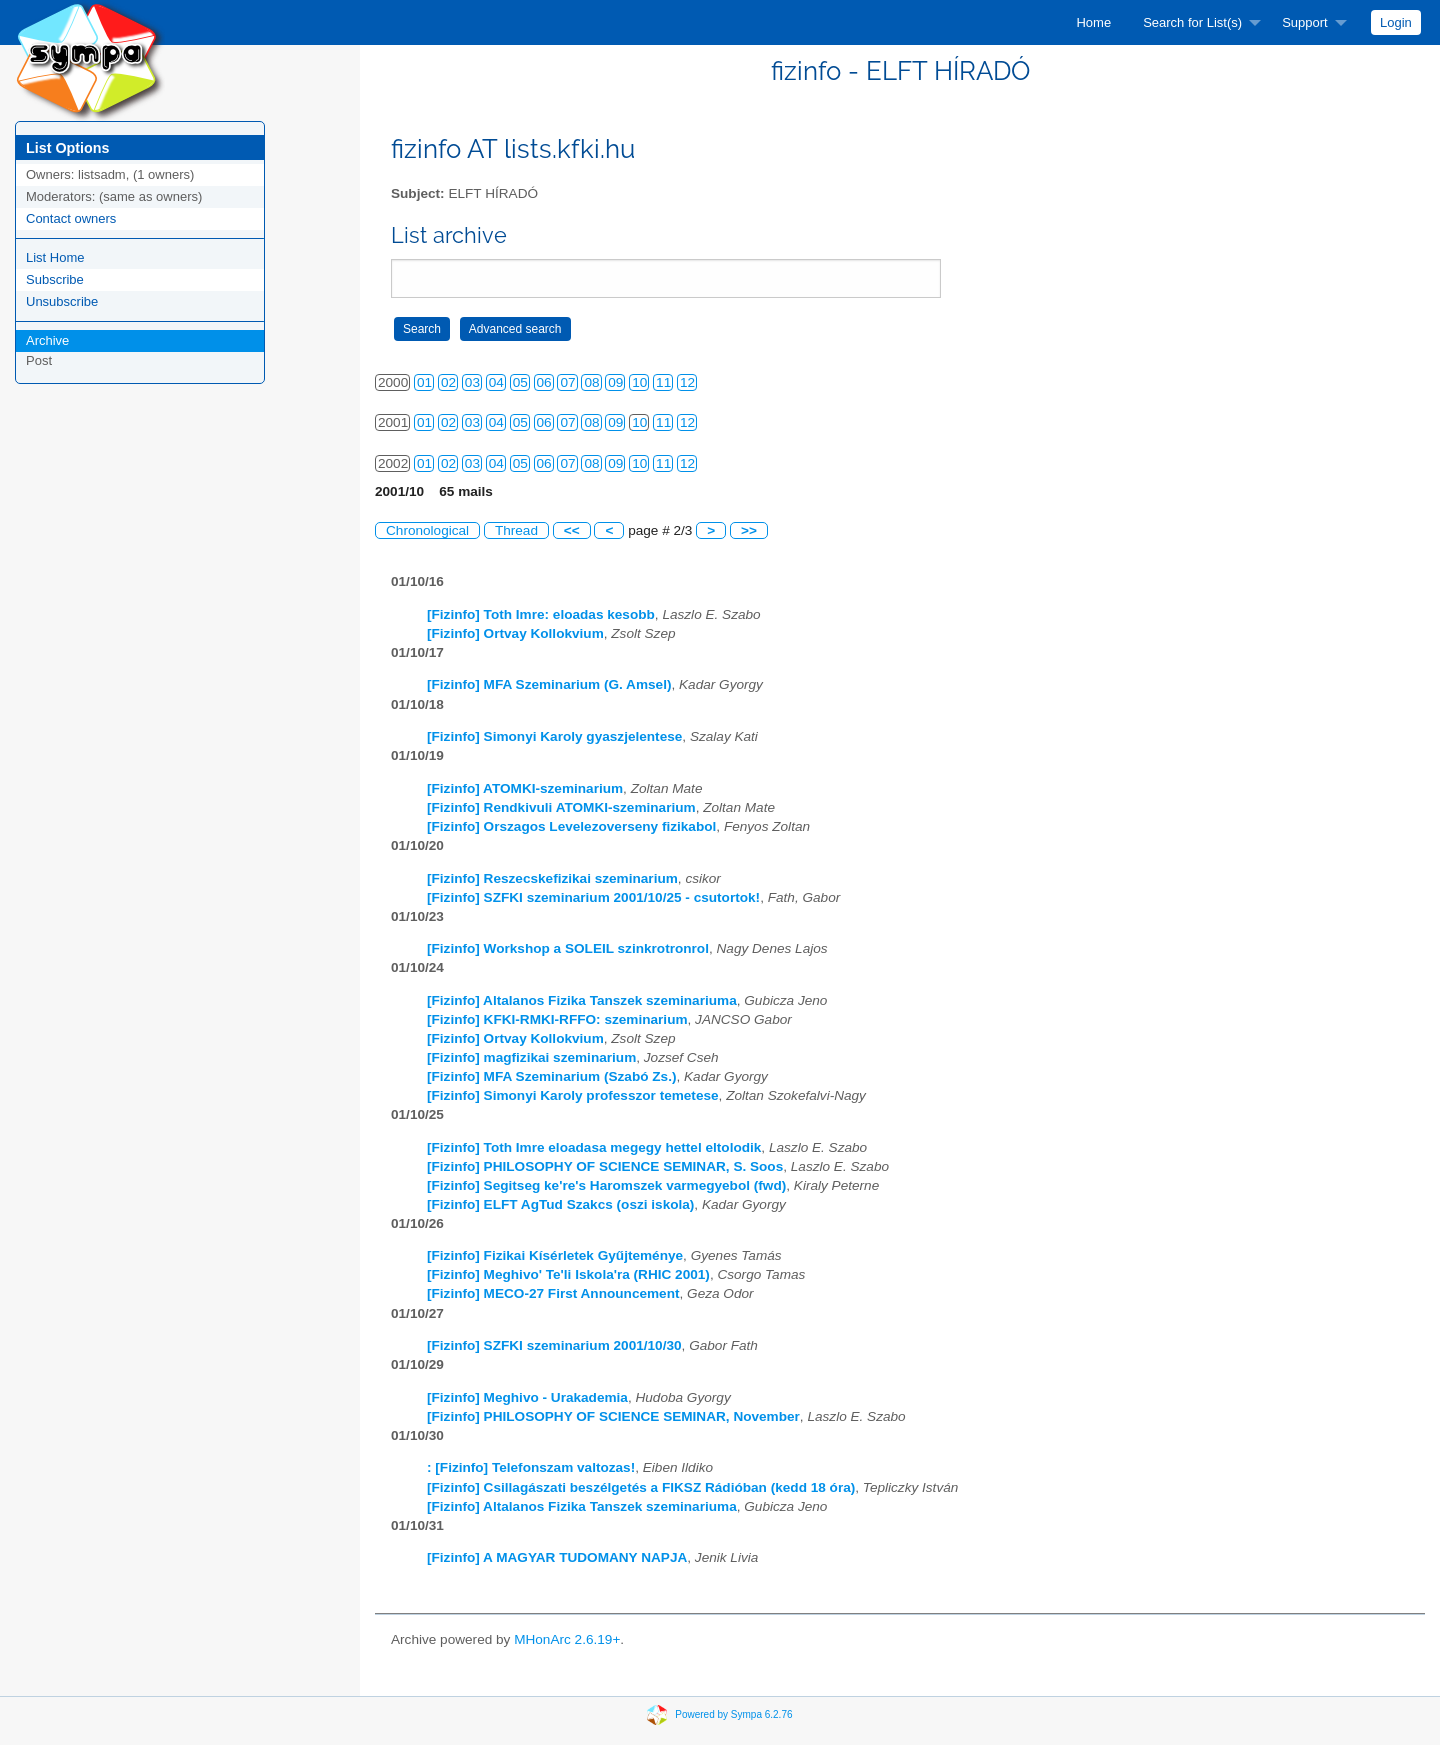 The image size is (1440, 1745). What do you see at coordinates (615, 382) in the screenshot?
I see `09` at bounding box center [615, 382].